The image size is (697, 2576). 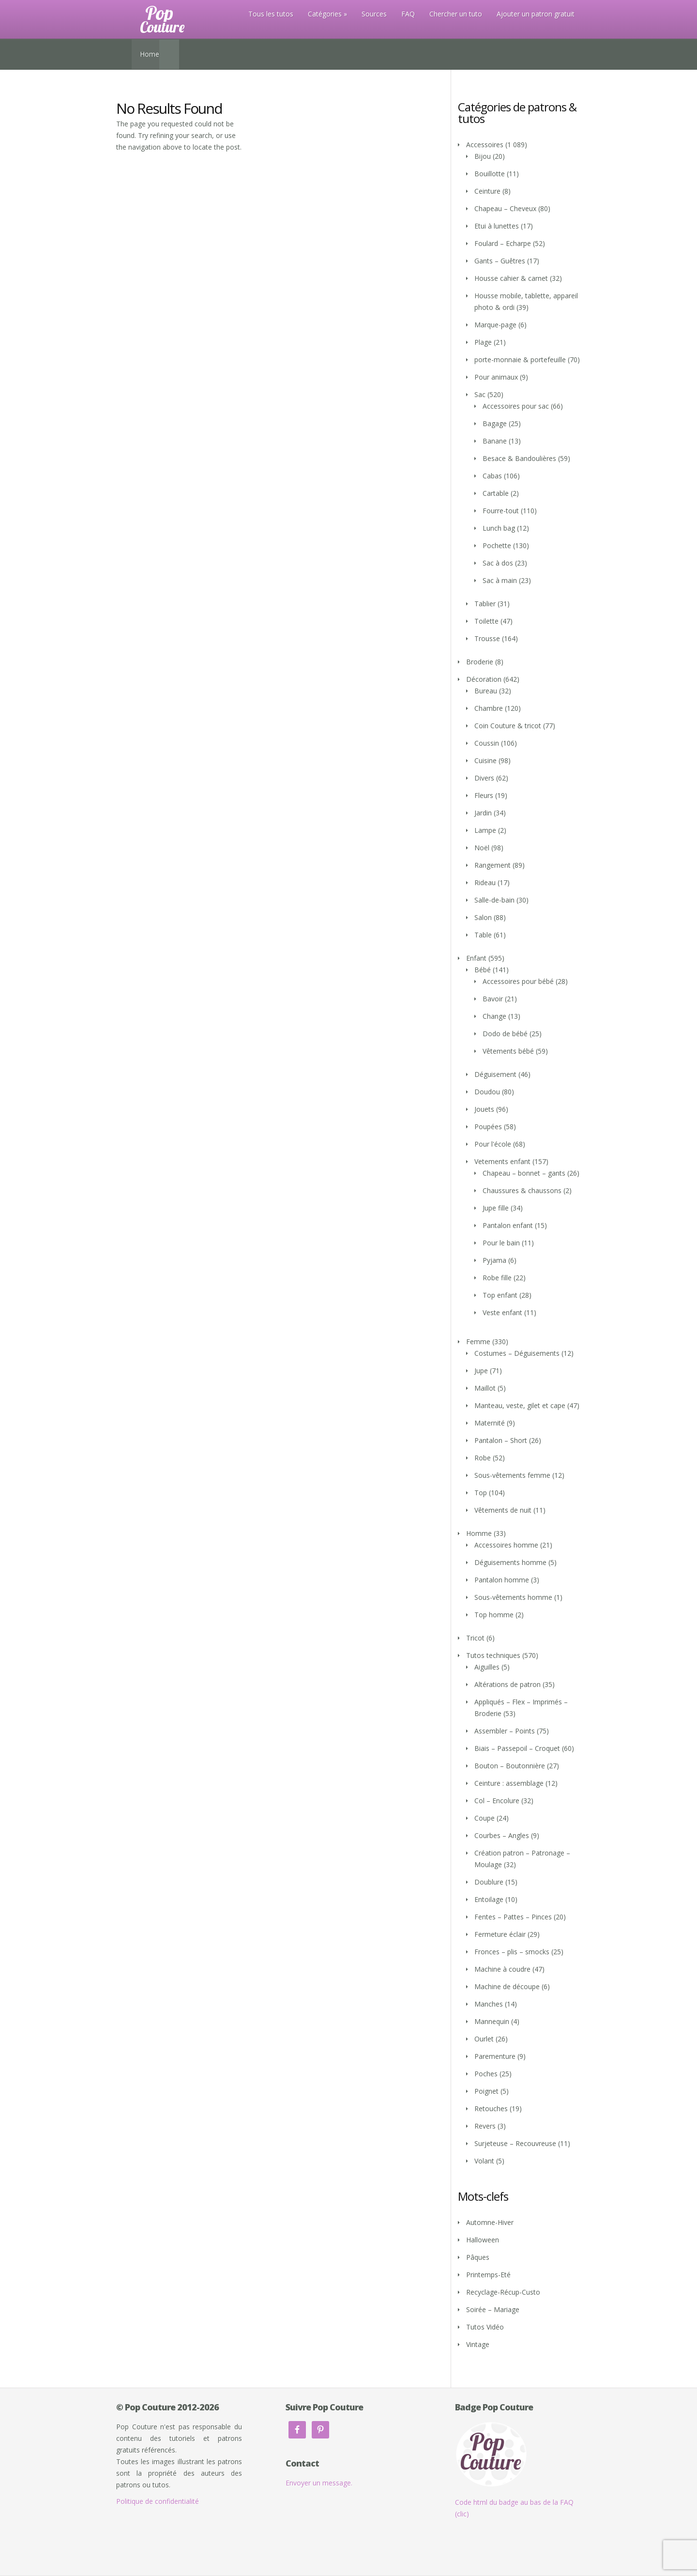 I want to click on Cartable, so click(x=496, y=493).